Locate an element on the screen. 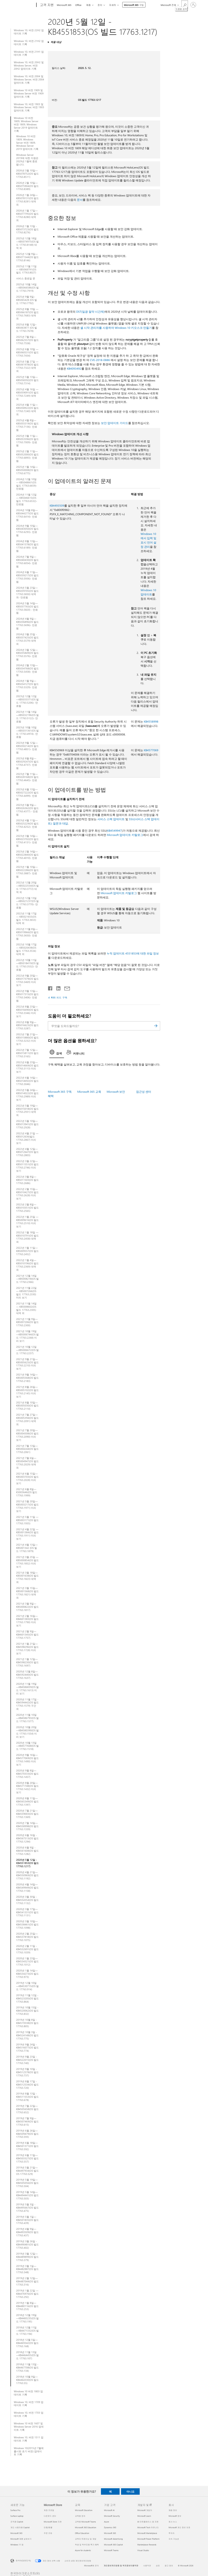  2019년 3월 12일—KB4489899(OS 빌드 17763.379) is located at coordinates (27, 2257).